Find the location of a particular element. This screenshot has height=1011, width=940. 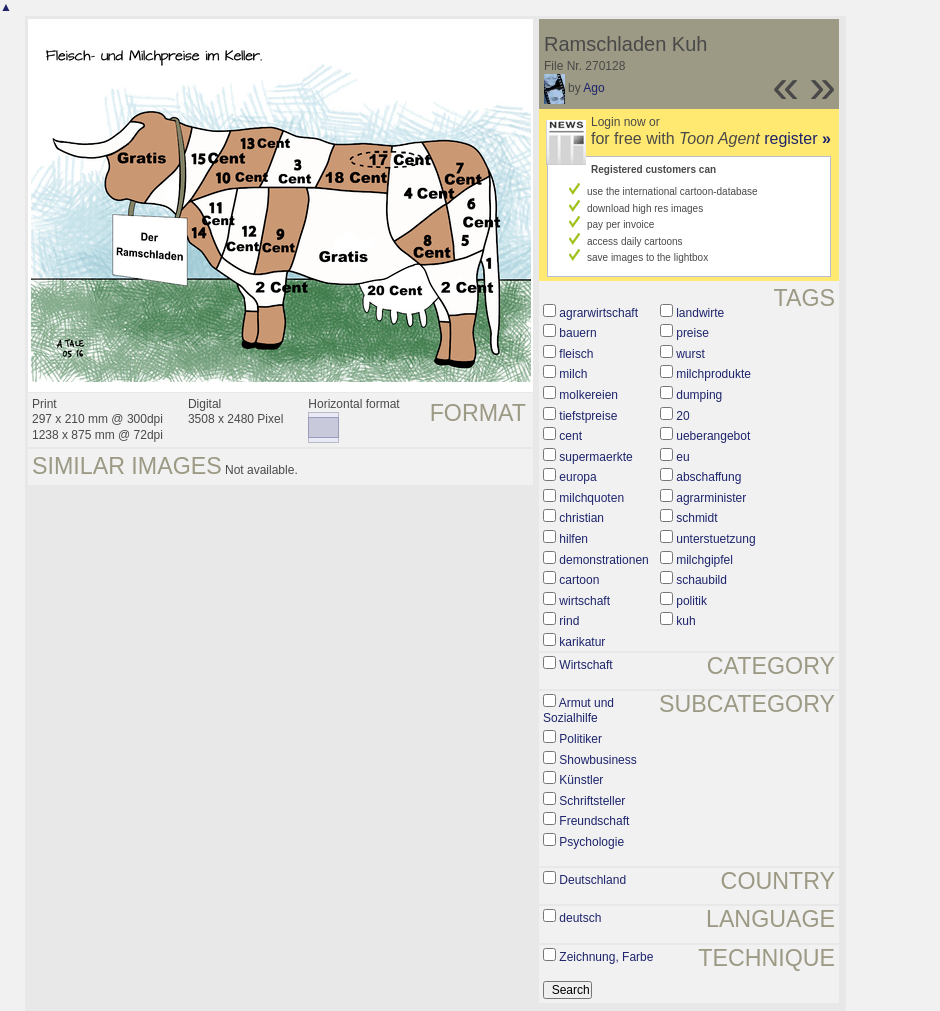

abschaffung is located at coordinates (708, 477).